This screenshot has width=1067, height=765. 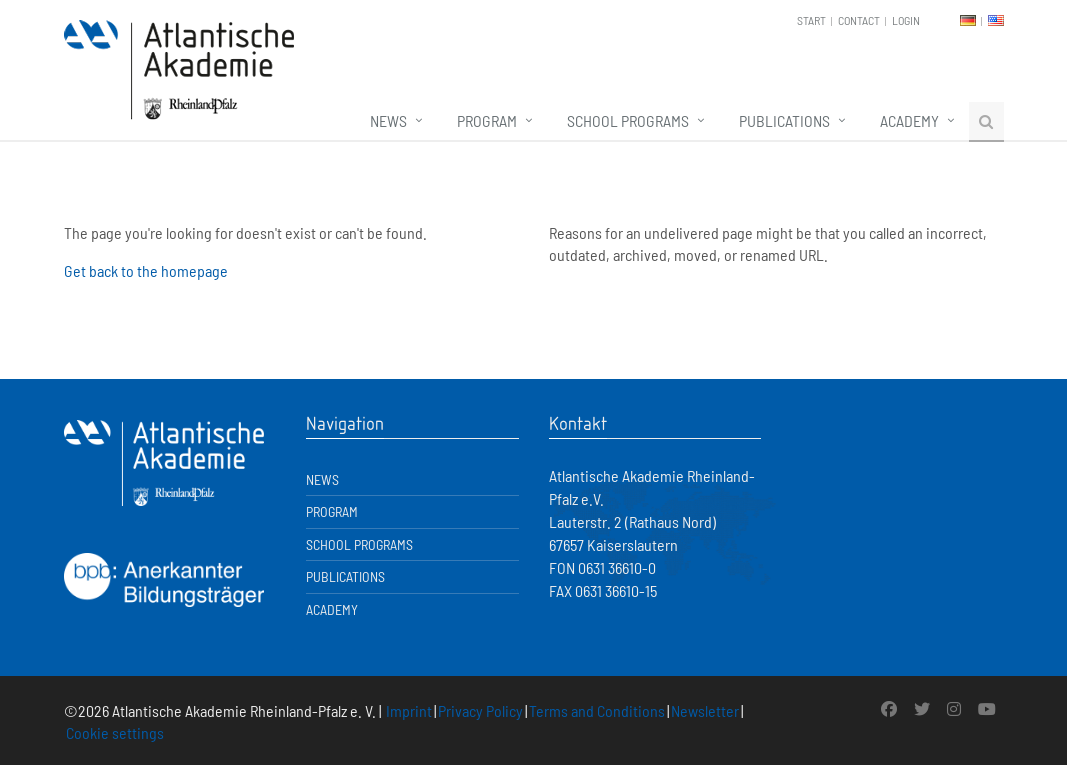 I want to click on Privacy Policy, so click(x=480, y=710).